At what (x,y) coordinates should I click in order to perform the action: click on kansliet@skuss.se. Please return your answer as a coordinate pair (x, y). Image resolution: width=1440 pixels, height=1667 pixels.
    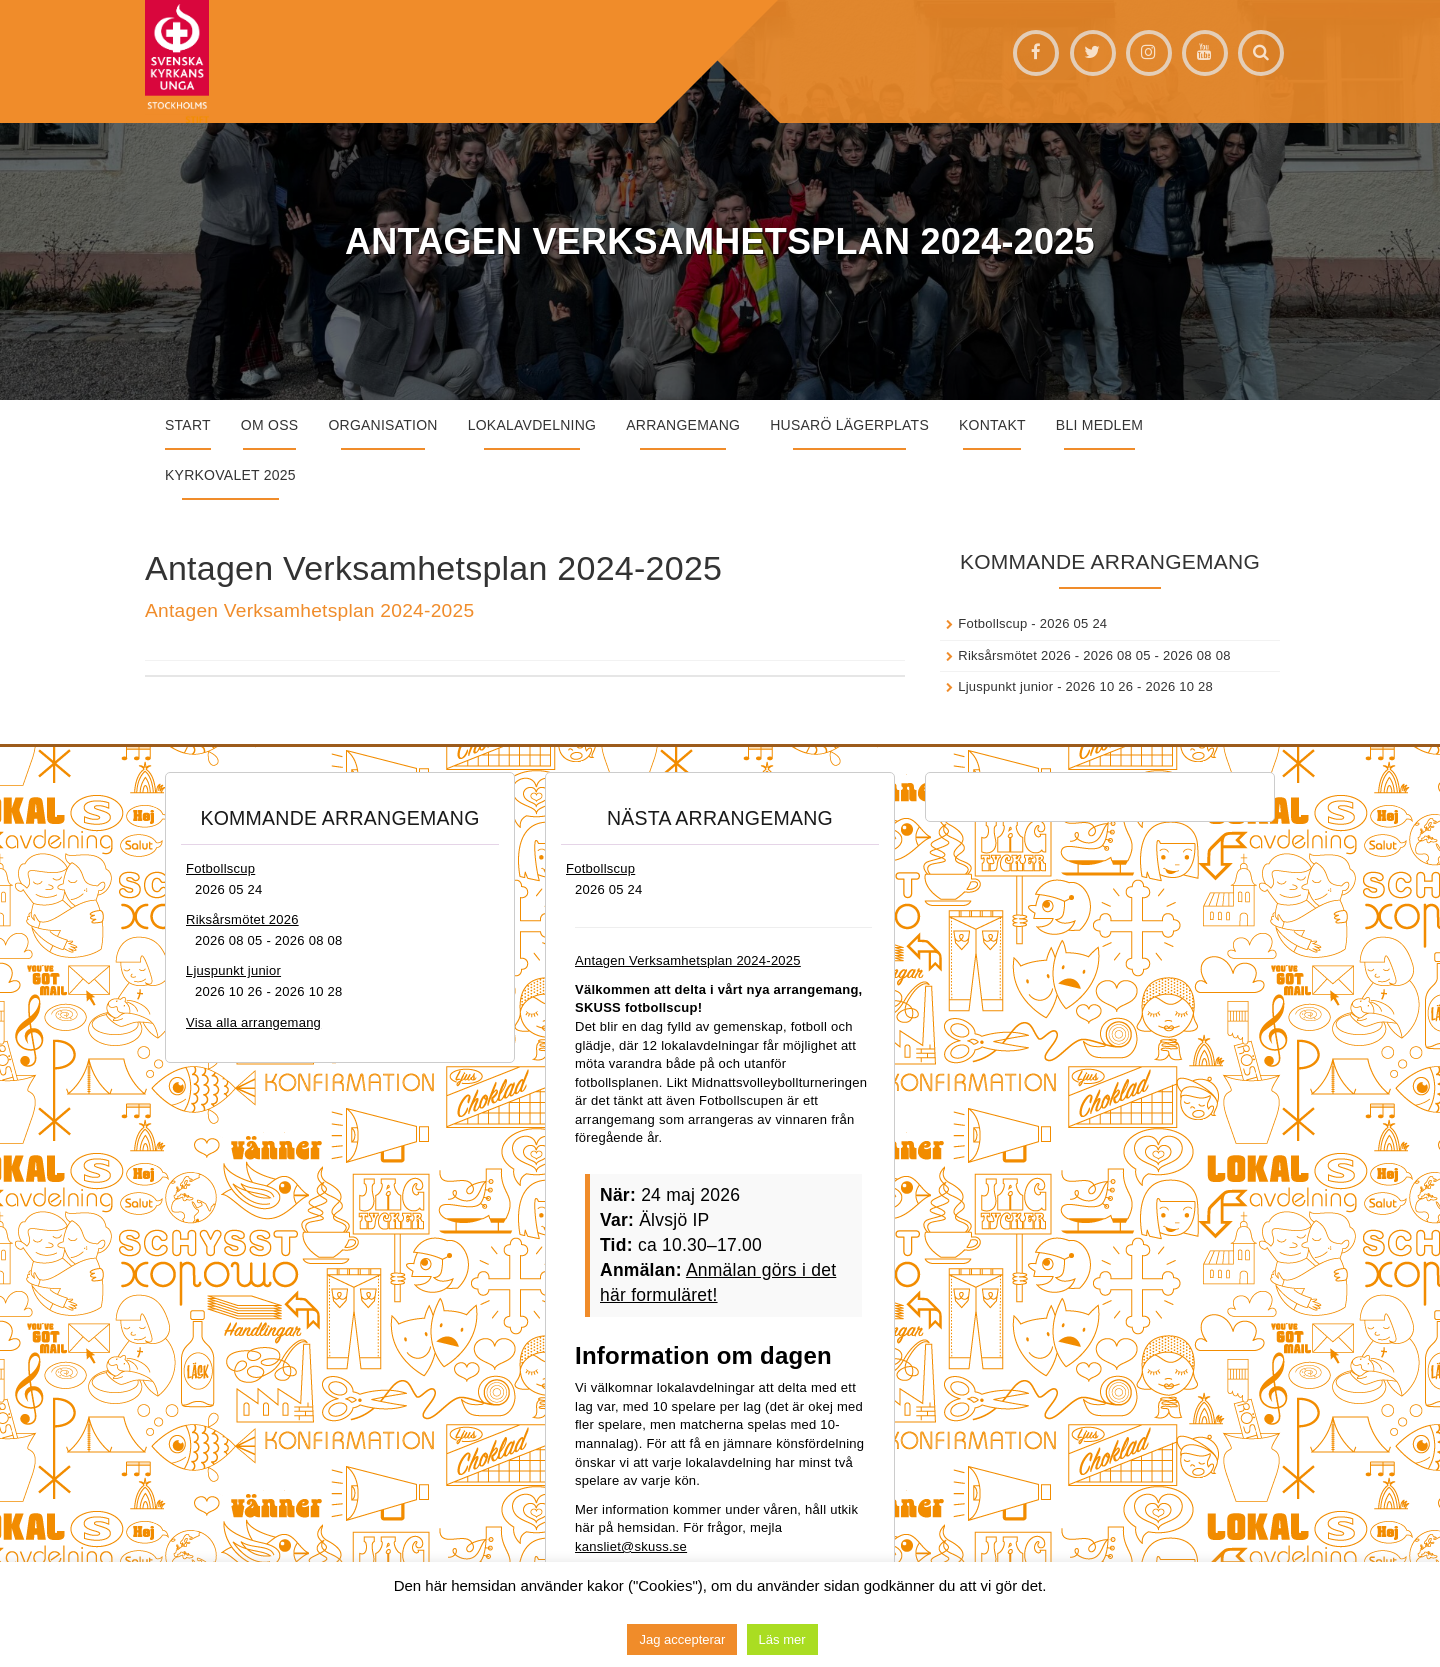
    Looking at the image, I should click on (631, 1546).